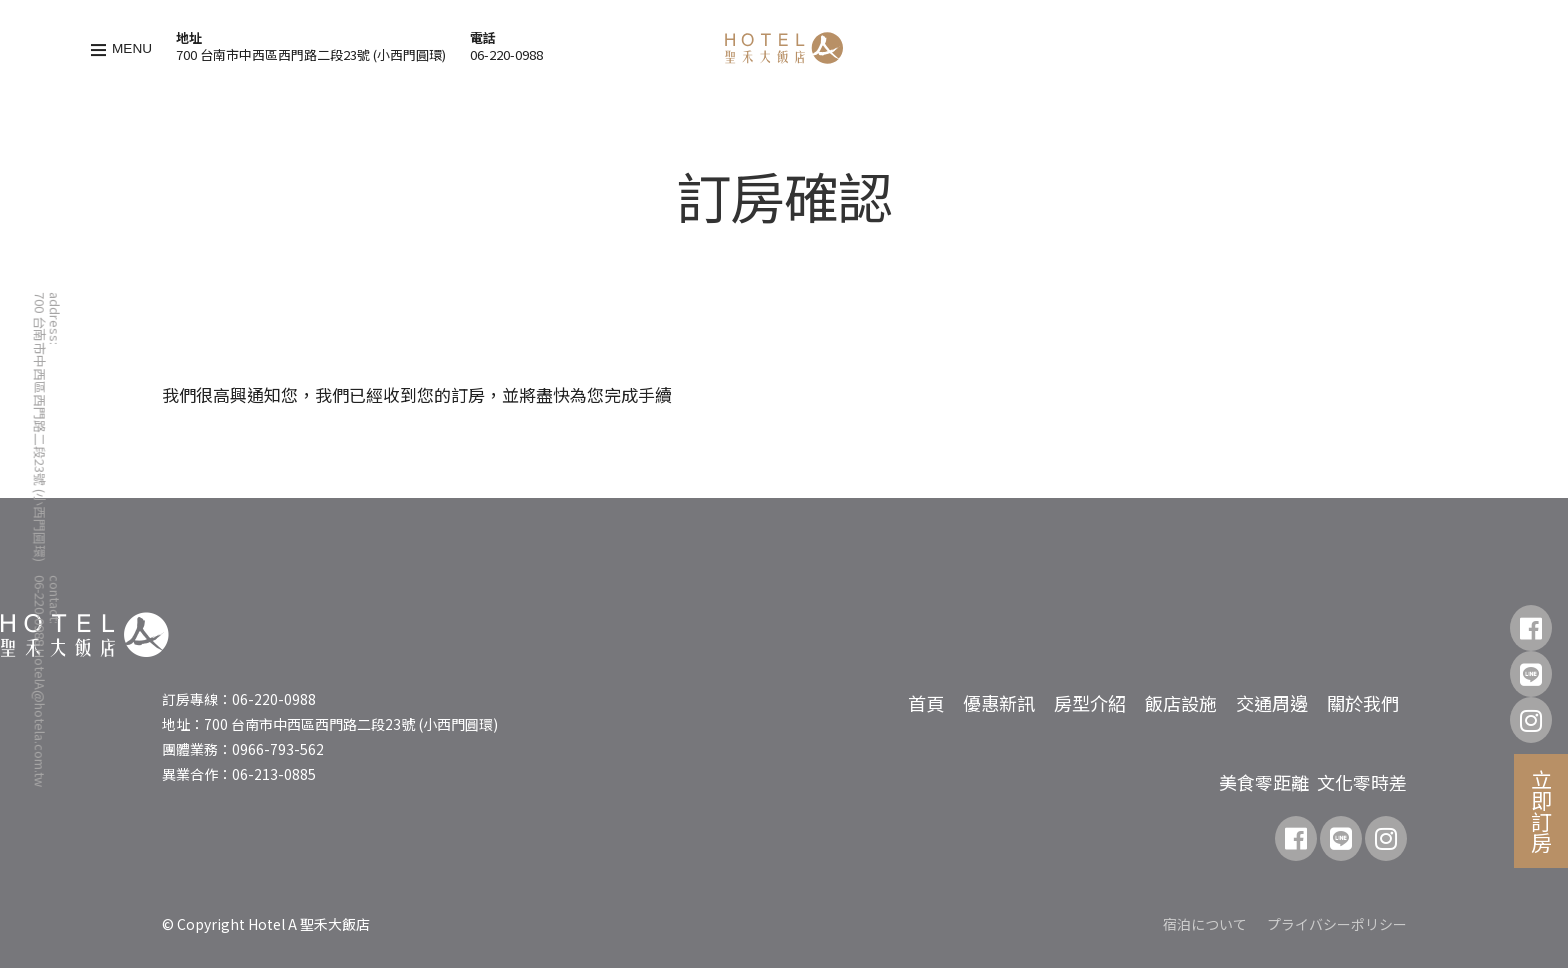  I want to click on 立即訂房, so click(1542, 811).